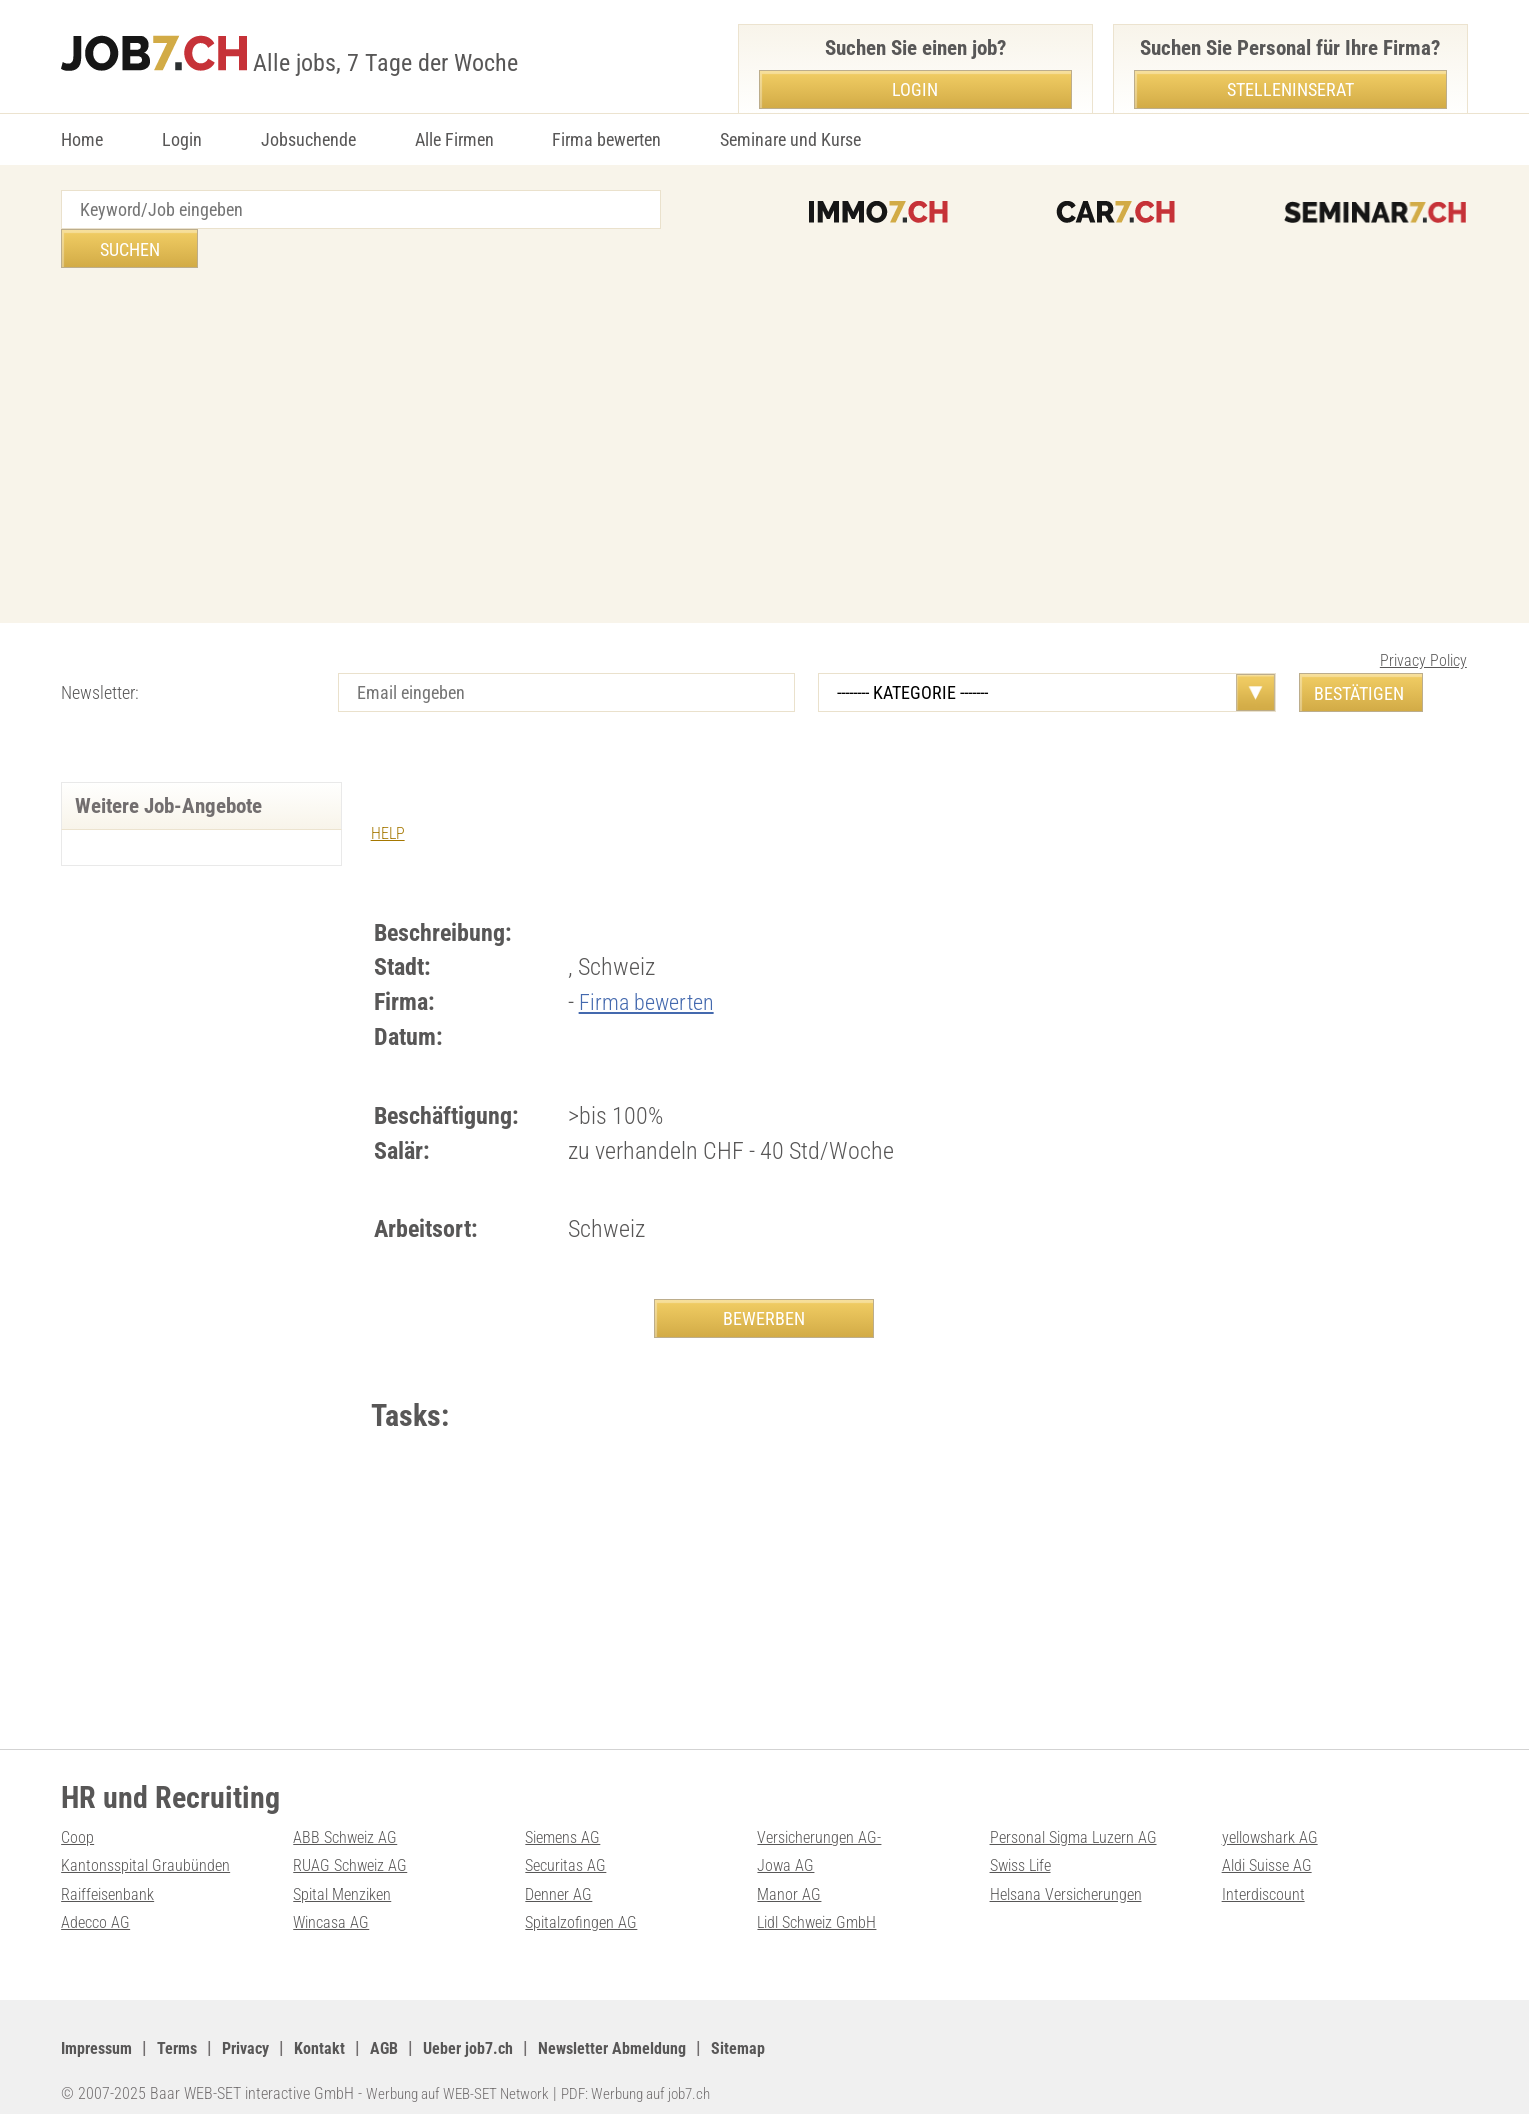  What do you see at coordinates (1273, 1845) in the screenshot?
I see `Aldi Suisse AG` at bounding box center [1273, 1845].